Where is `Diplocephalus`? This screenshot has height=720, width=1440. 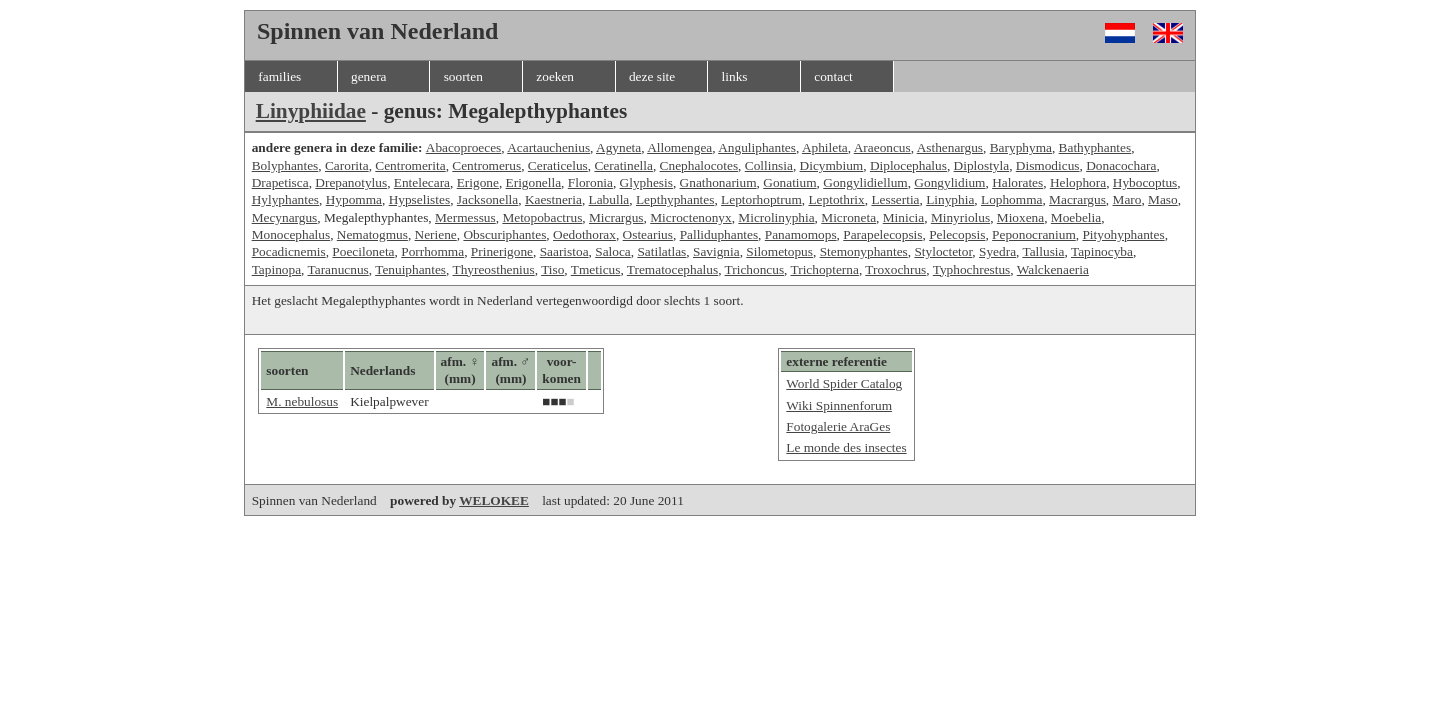 Diplocephalus is located at coordinates (908, 165).